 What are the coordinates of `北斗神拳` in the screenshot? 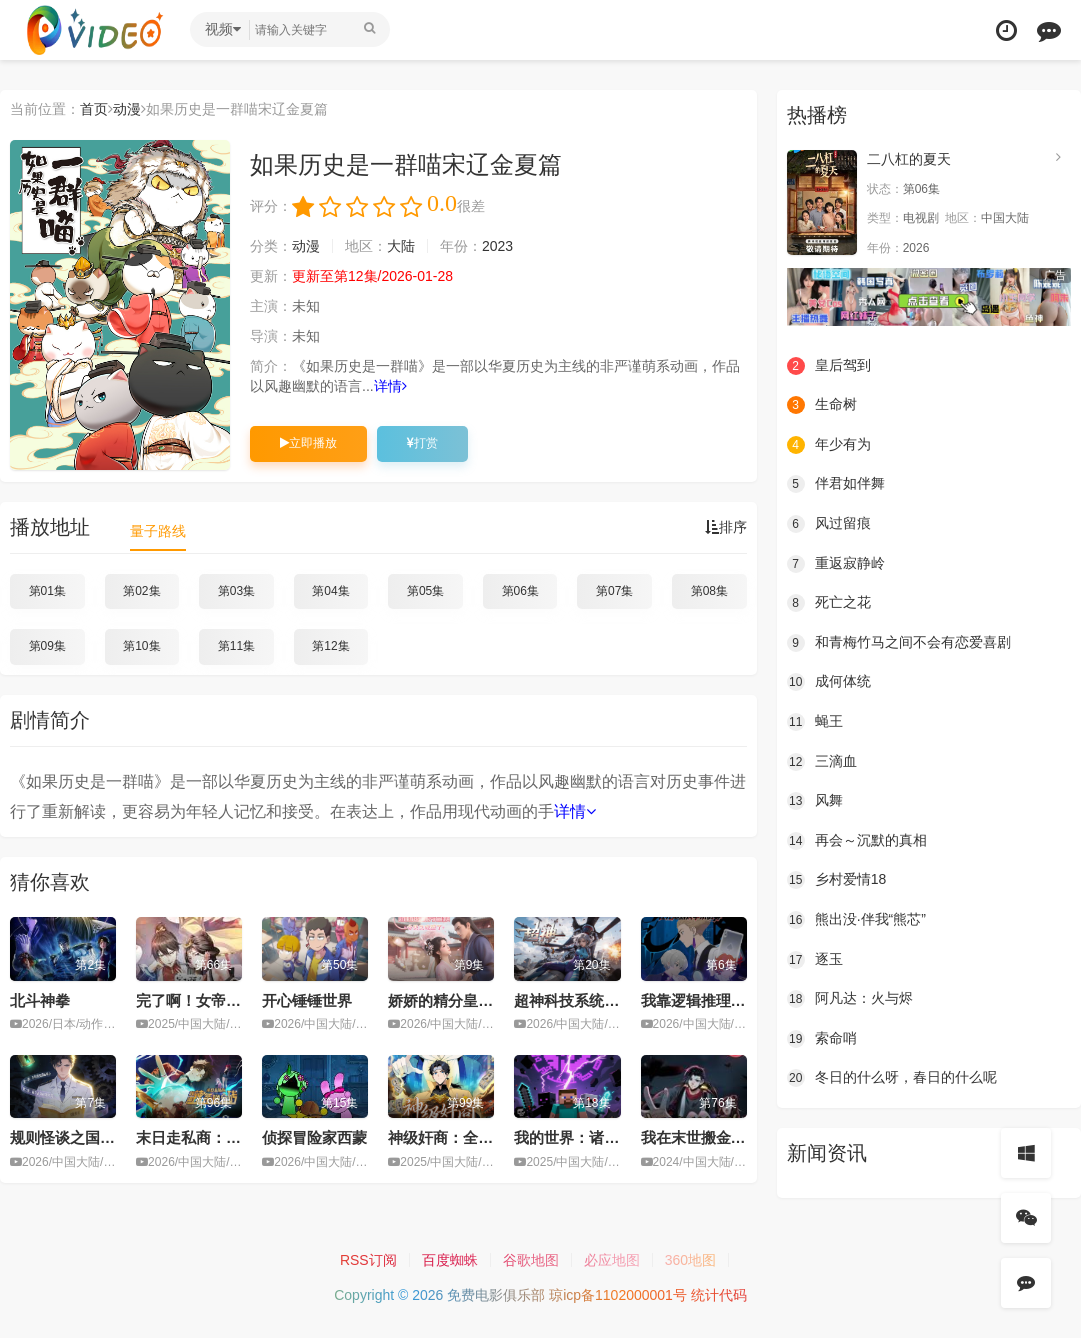 It's located at (40, 1000).